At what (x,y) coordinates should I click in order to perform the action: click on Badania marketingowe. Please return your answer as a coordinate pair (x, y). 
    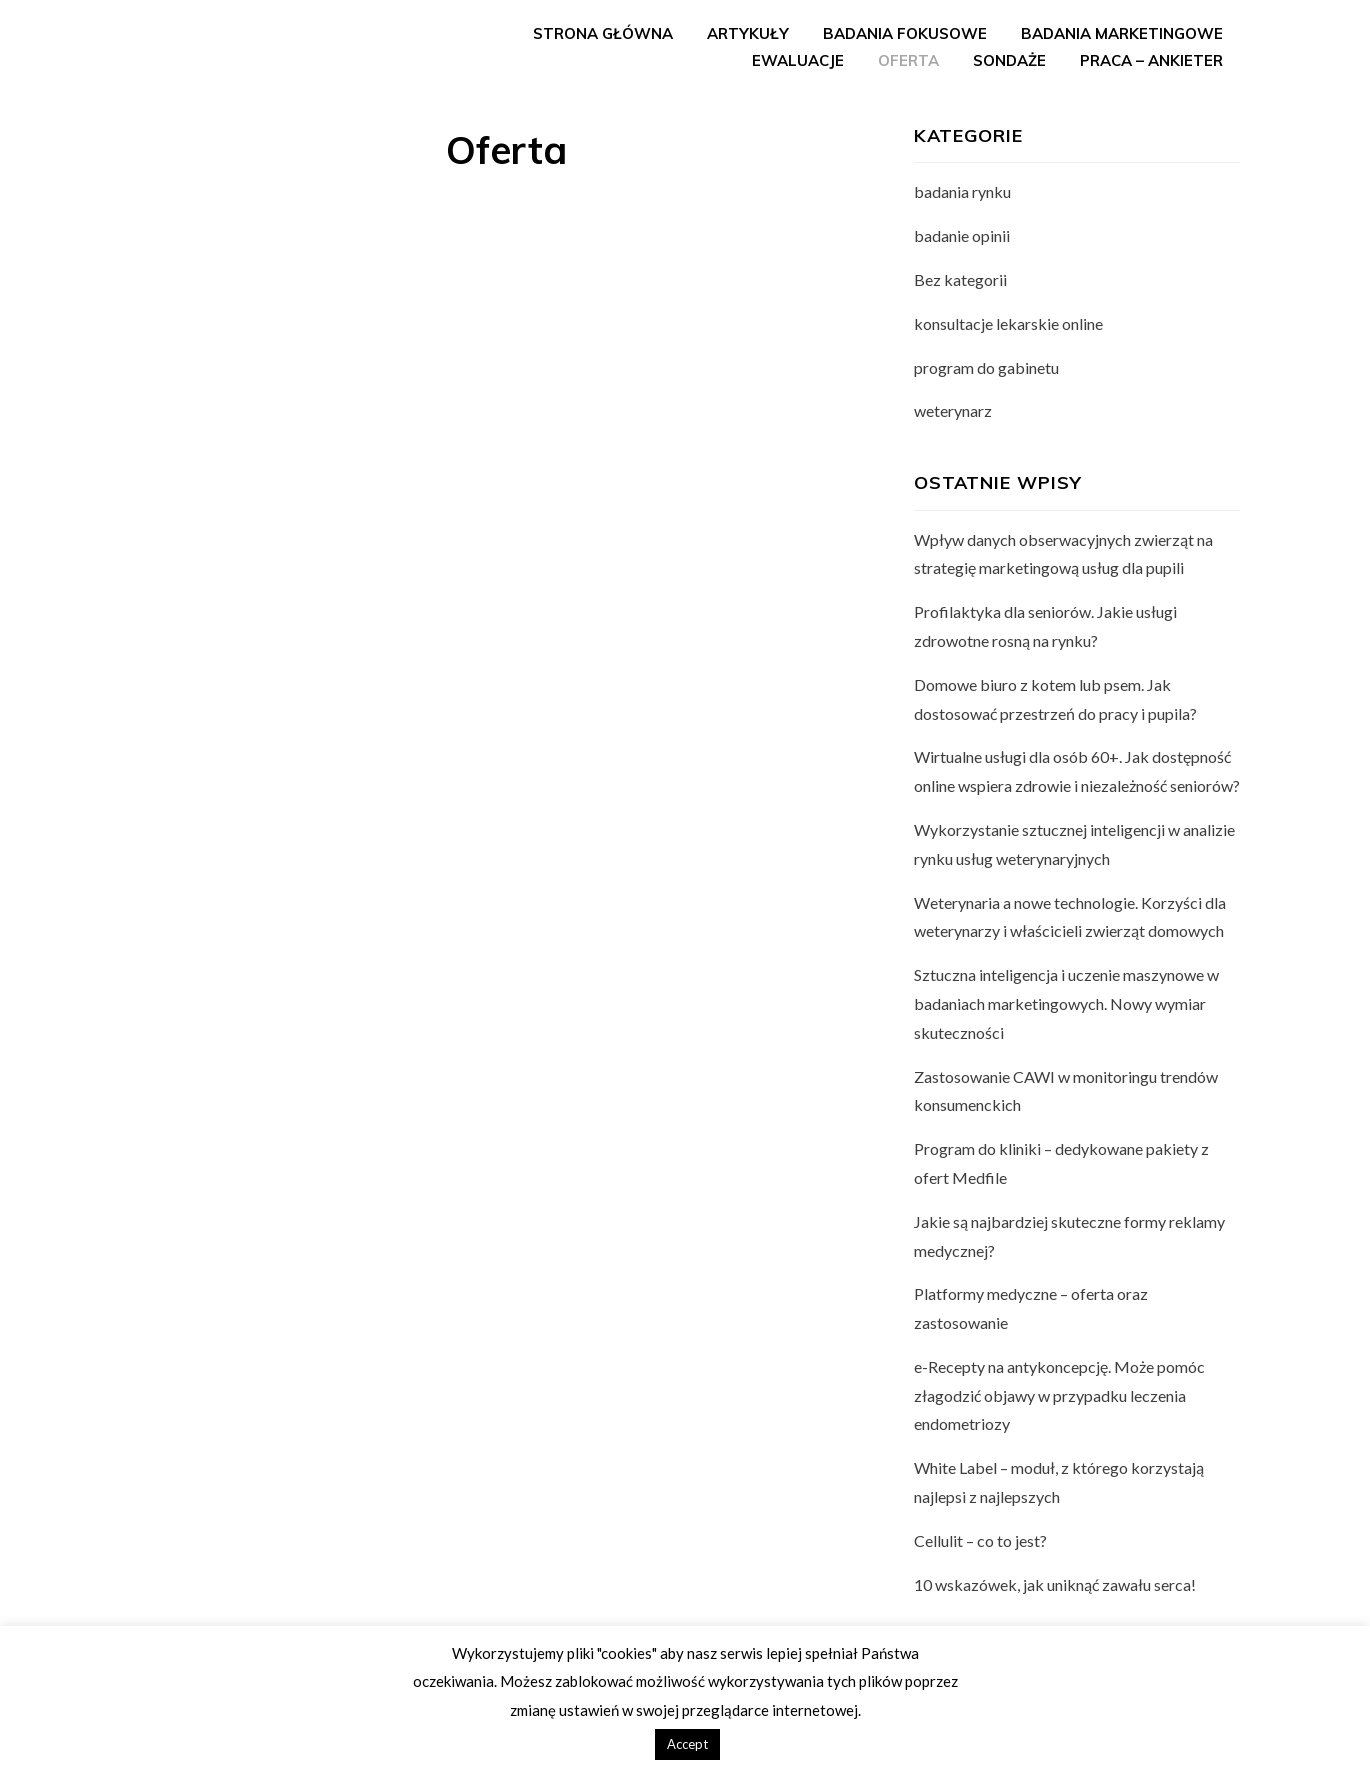
    Looking at the image, I should click on (1122, 33).